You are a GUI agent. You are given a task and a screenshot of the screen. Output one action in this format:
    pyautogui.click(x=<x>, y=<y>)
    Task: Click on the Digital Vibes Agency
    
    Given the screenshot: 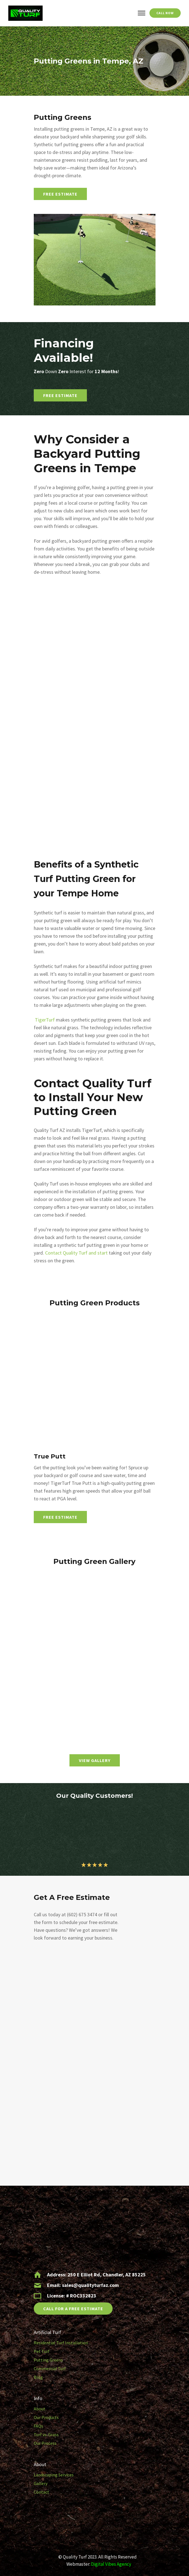 What is the action you would take?
    pyautogui.click(x=111, y=2564)
    